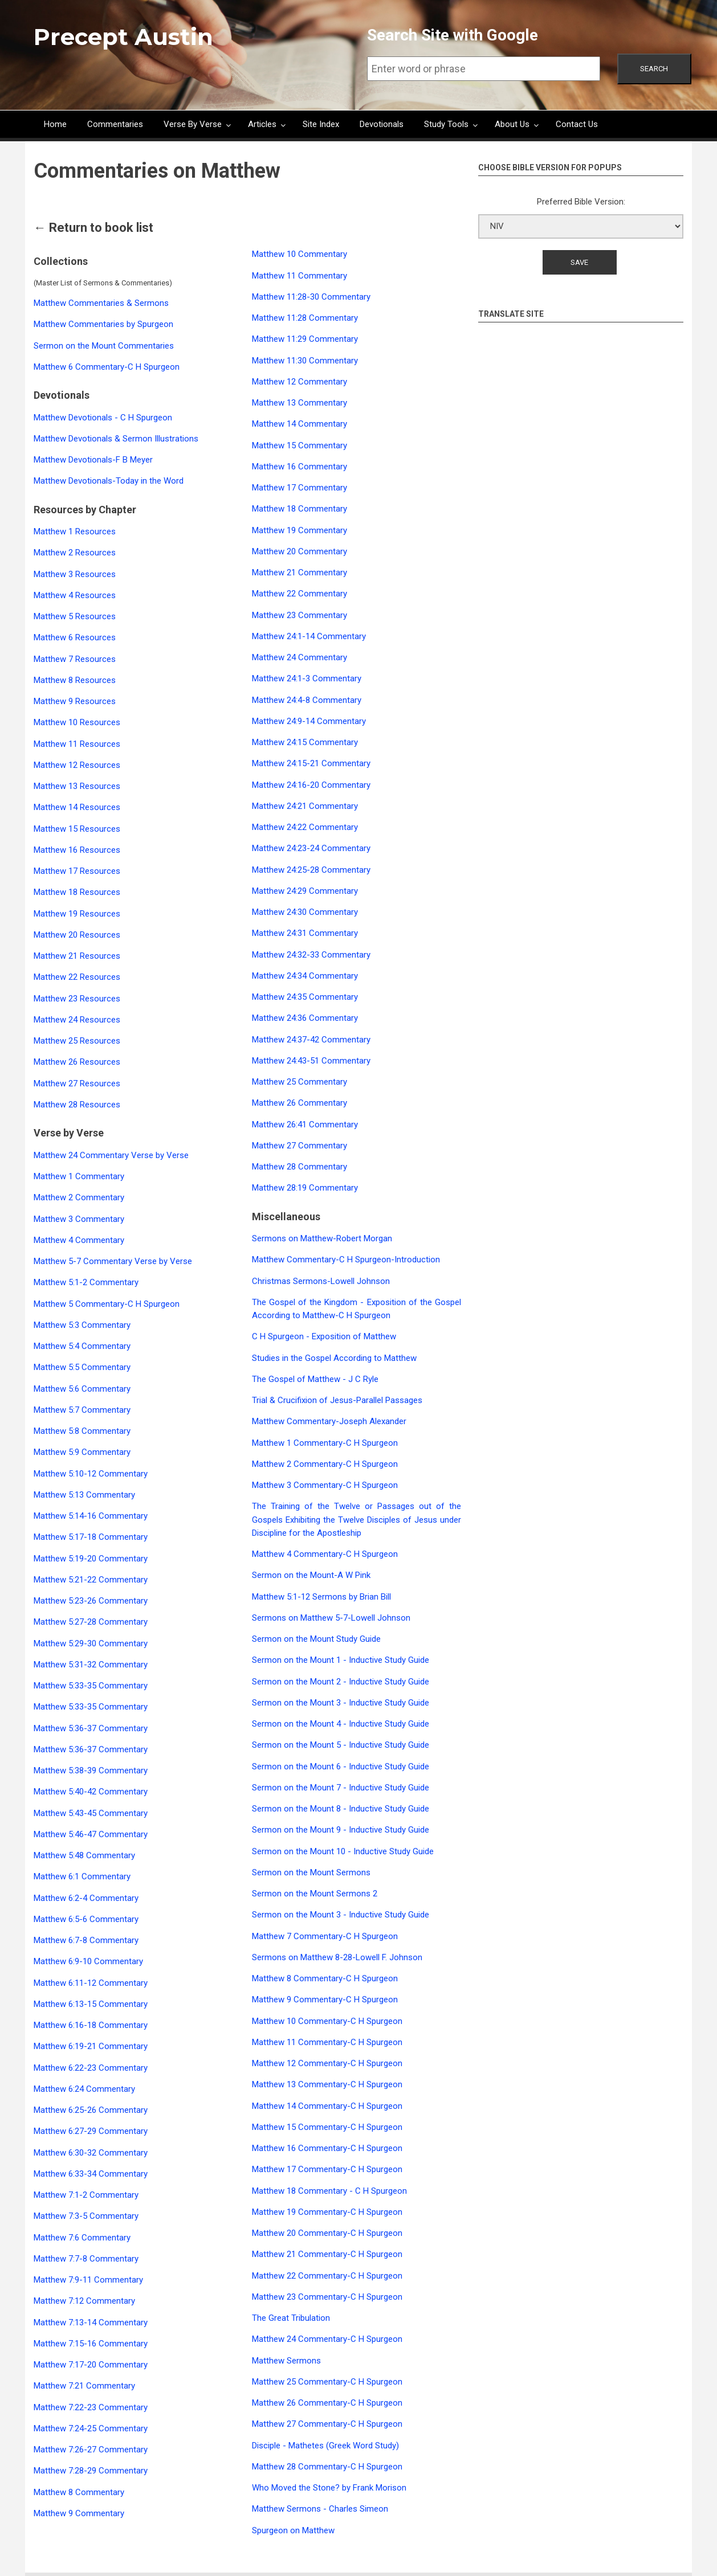 This screenshot has width=717, height=2576. What do you see at coordinates (79, 2492) in the screenshot?
I see `Matthew 8 Commentary` at bounding box center [79, 2492].